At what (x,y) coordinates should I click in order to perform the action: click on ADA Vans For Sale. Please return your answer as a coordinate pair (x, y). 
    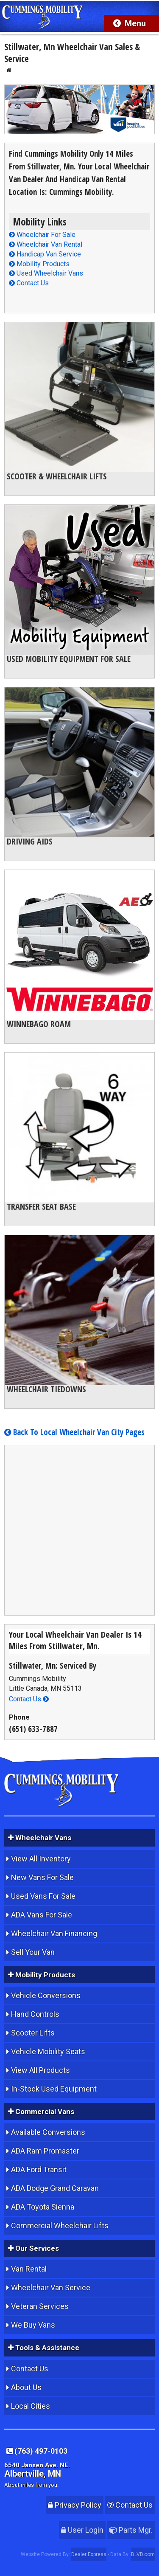
    Looking at the image, I should click on (41, 1914).